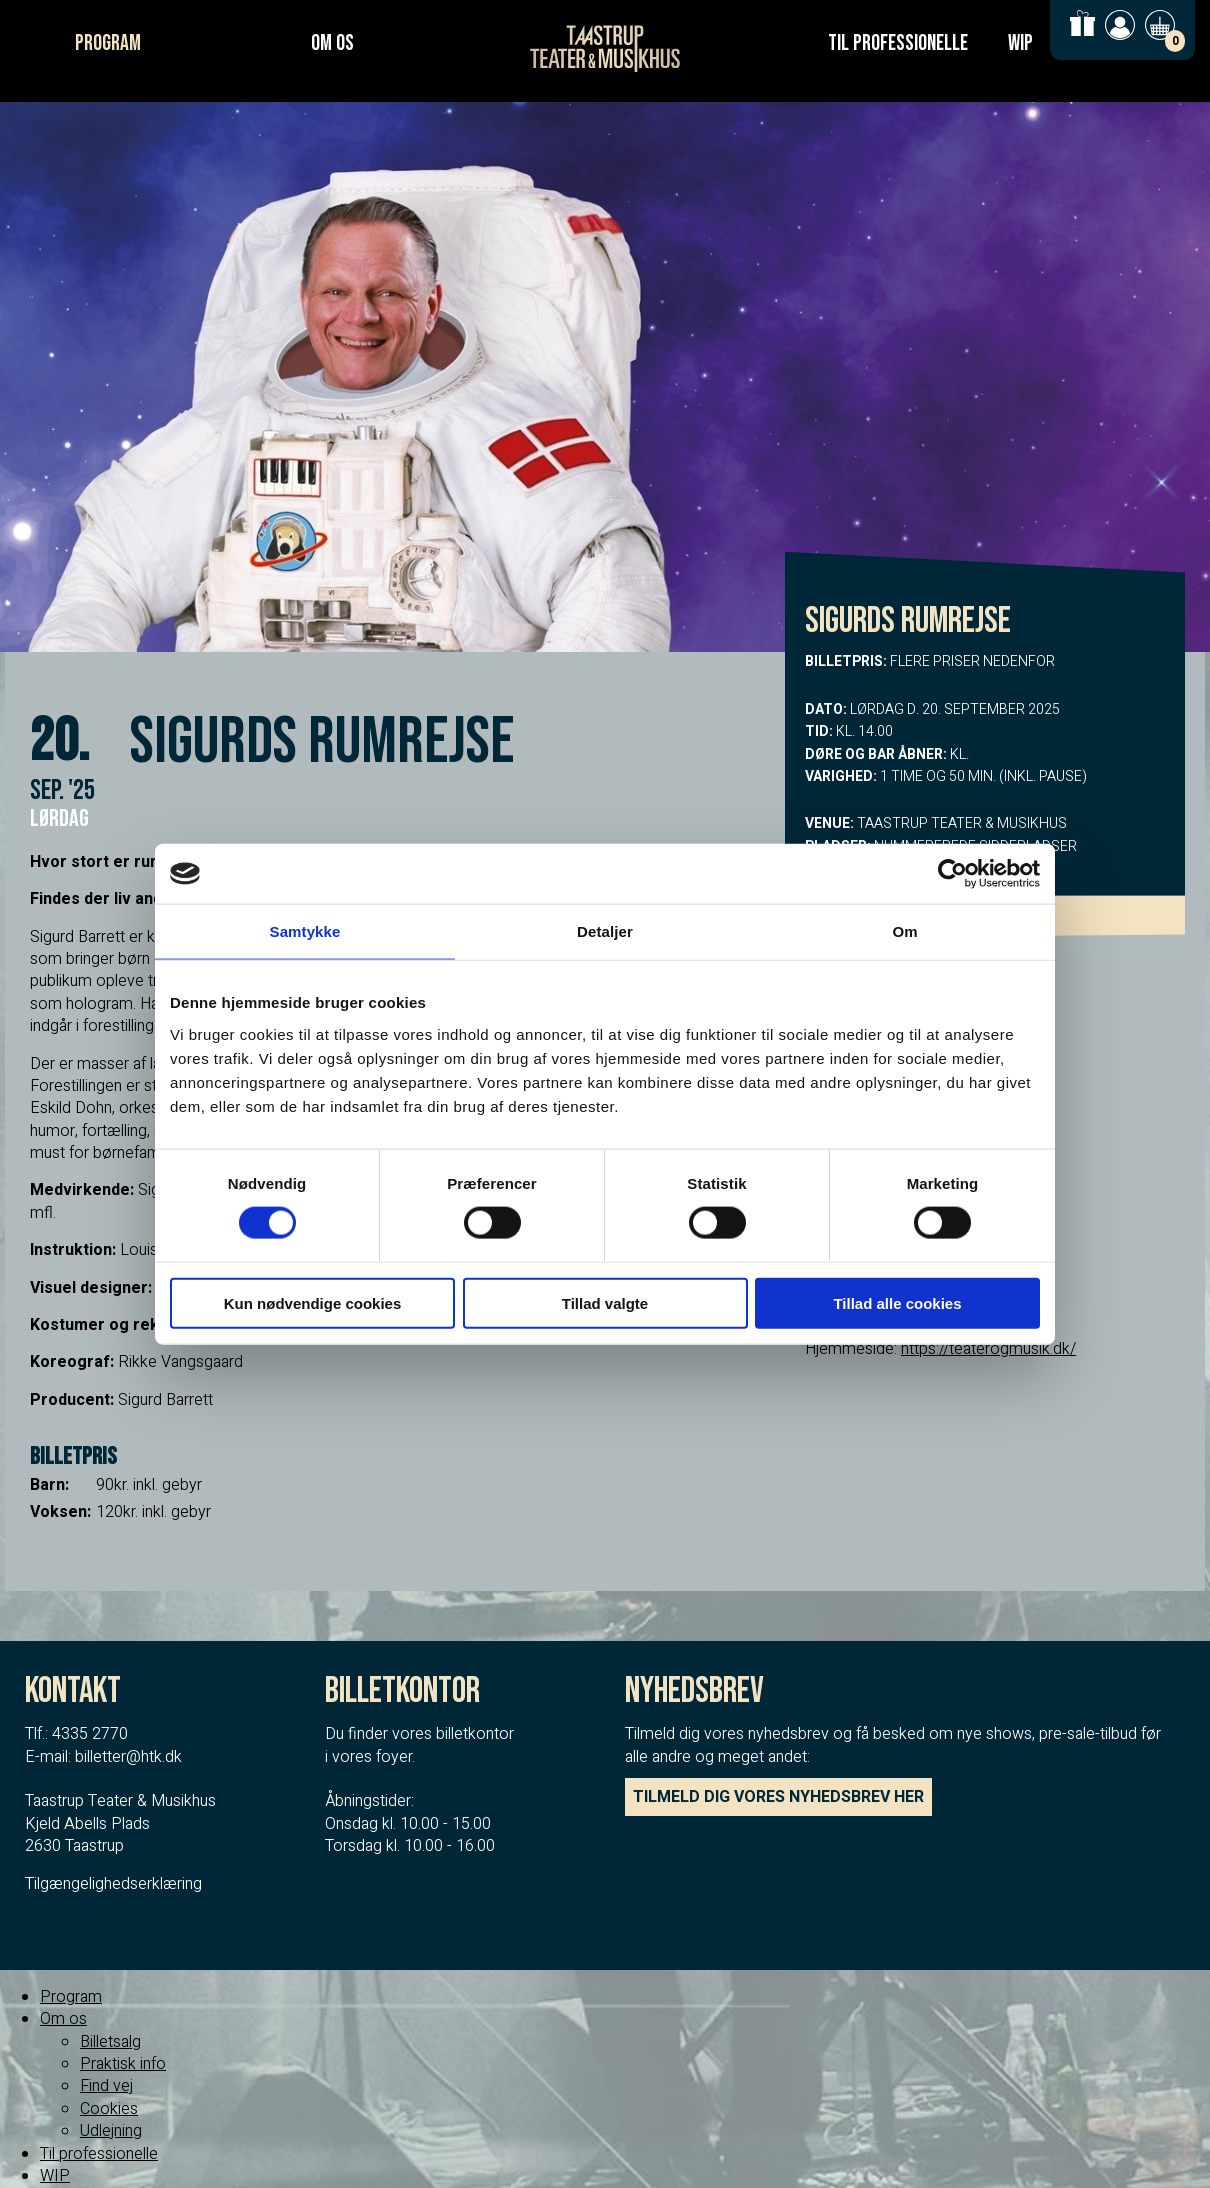 The image size is (1210, 2188). I want to click on Kun nødvendige cookies, so click(313, 1302).